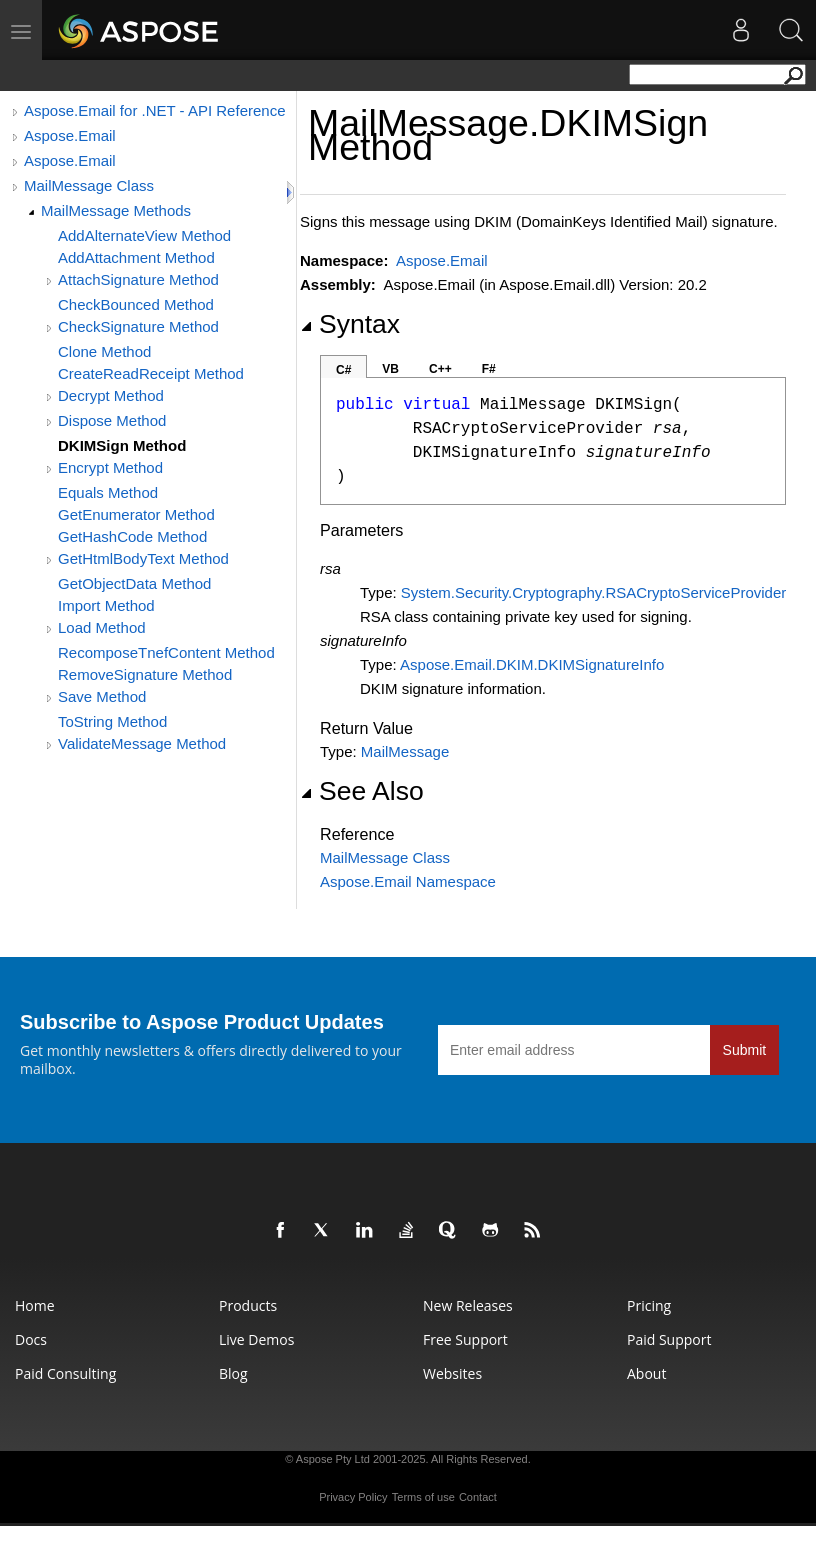 The height and width of the screenshot is (1560, 816). Describe the element at coordinates (106, 605) in the screenshot. I see `Import Method` at that location.